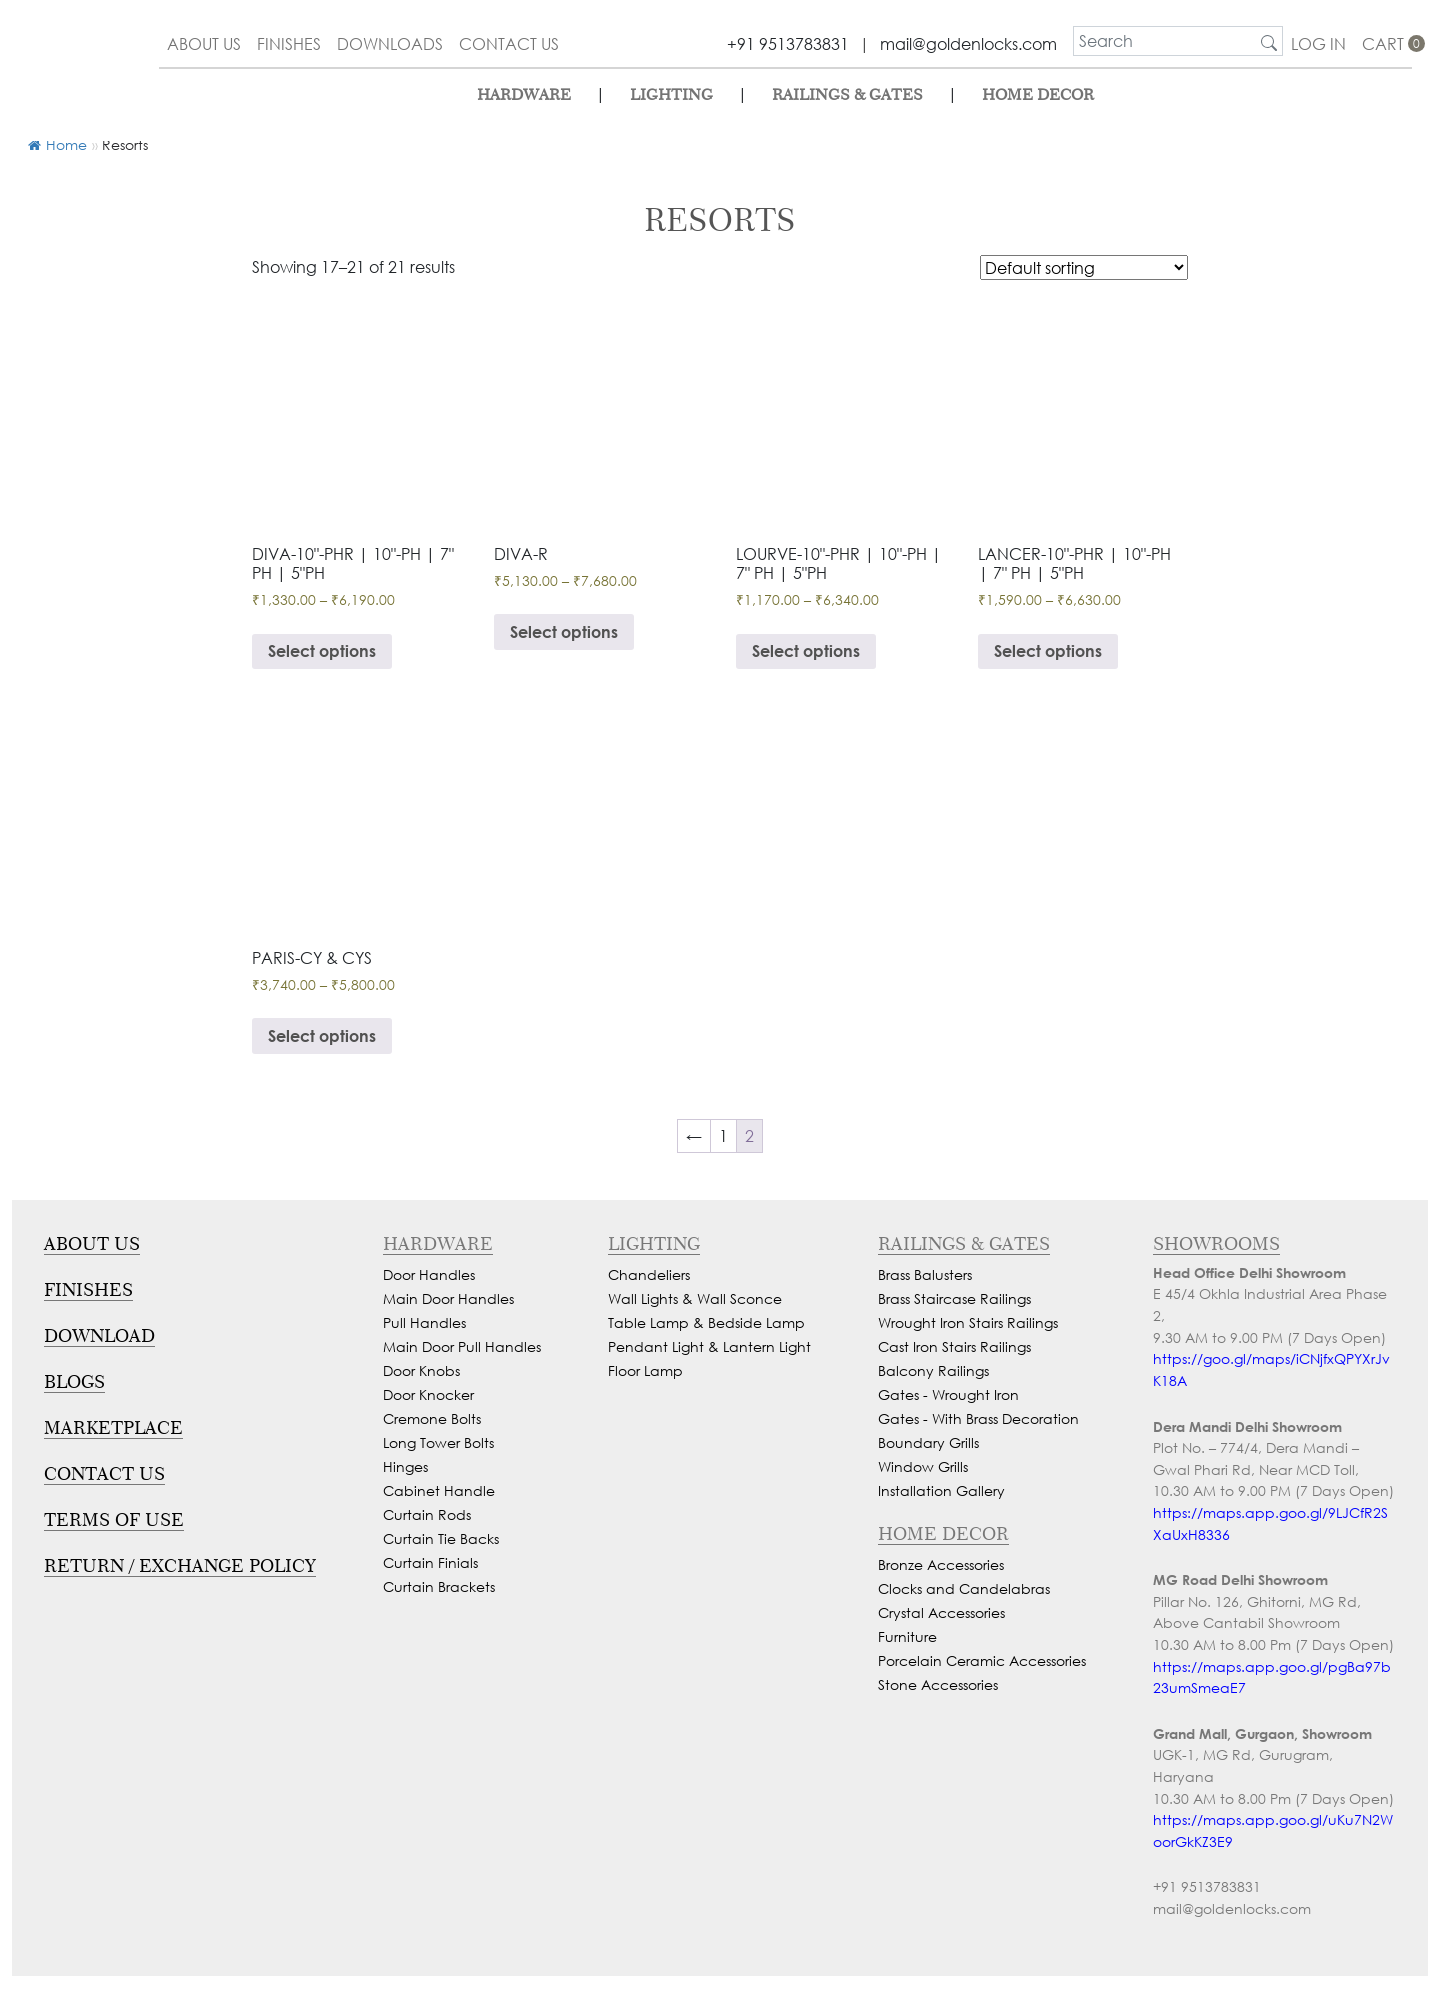  I want to click on mail@goldenlocks.com, so click(968, 43).